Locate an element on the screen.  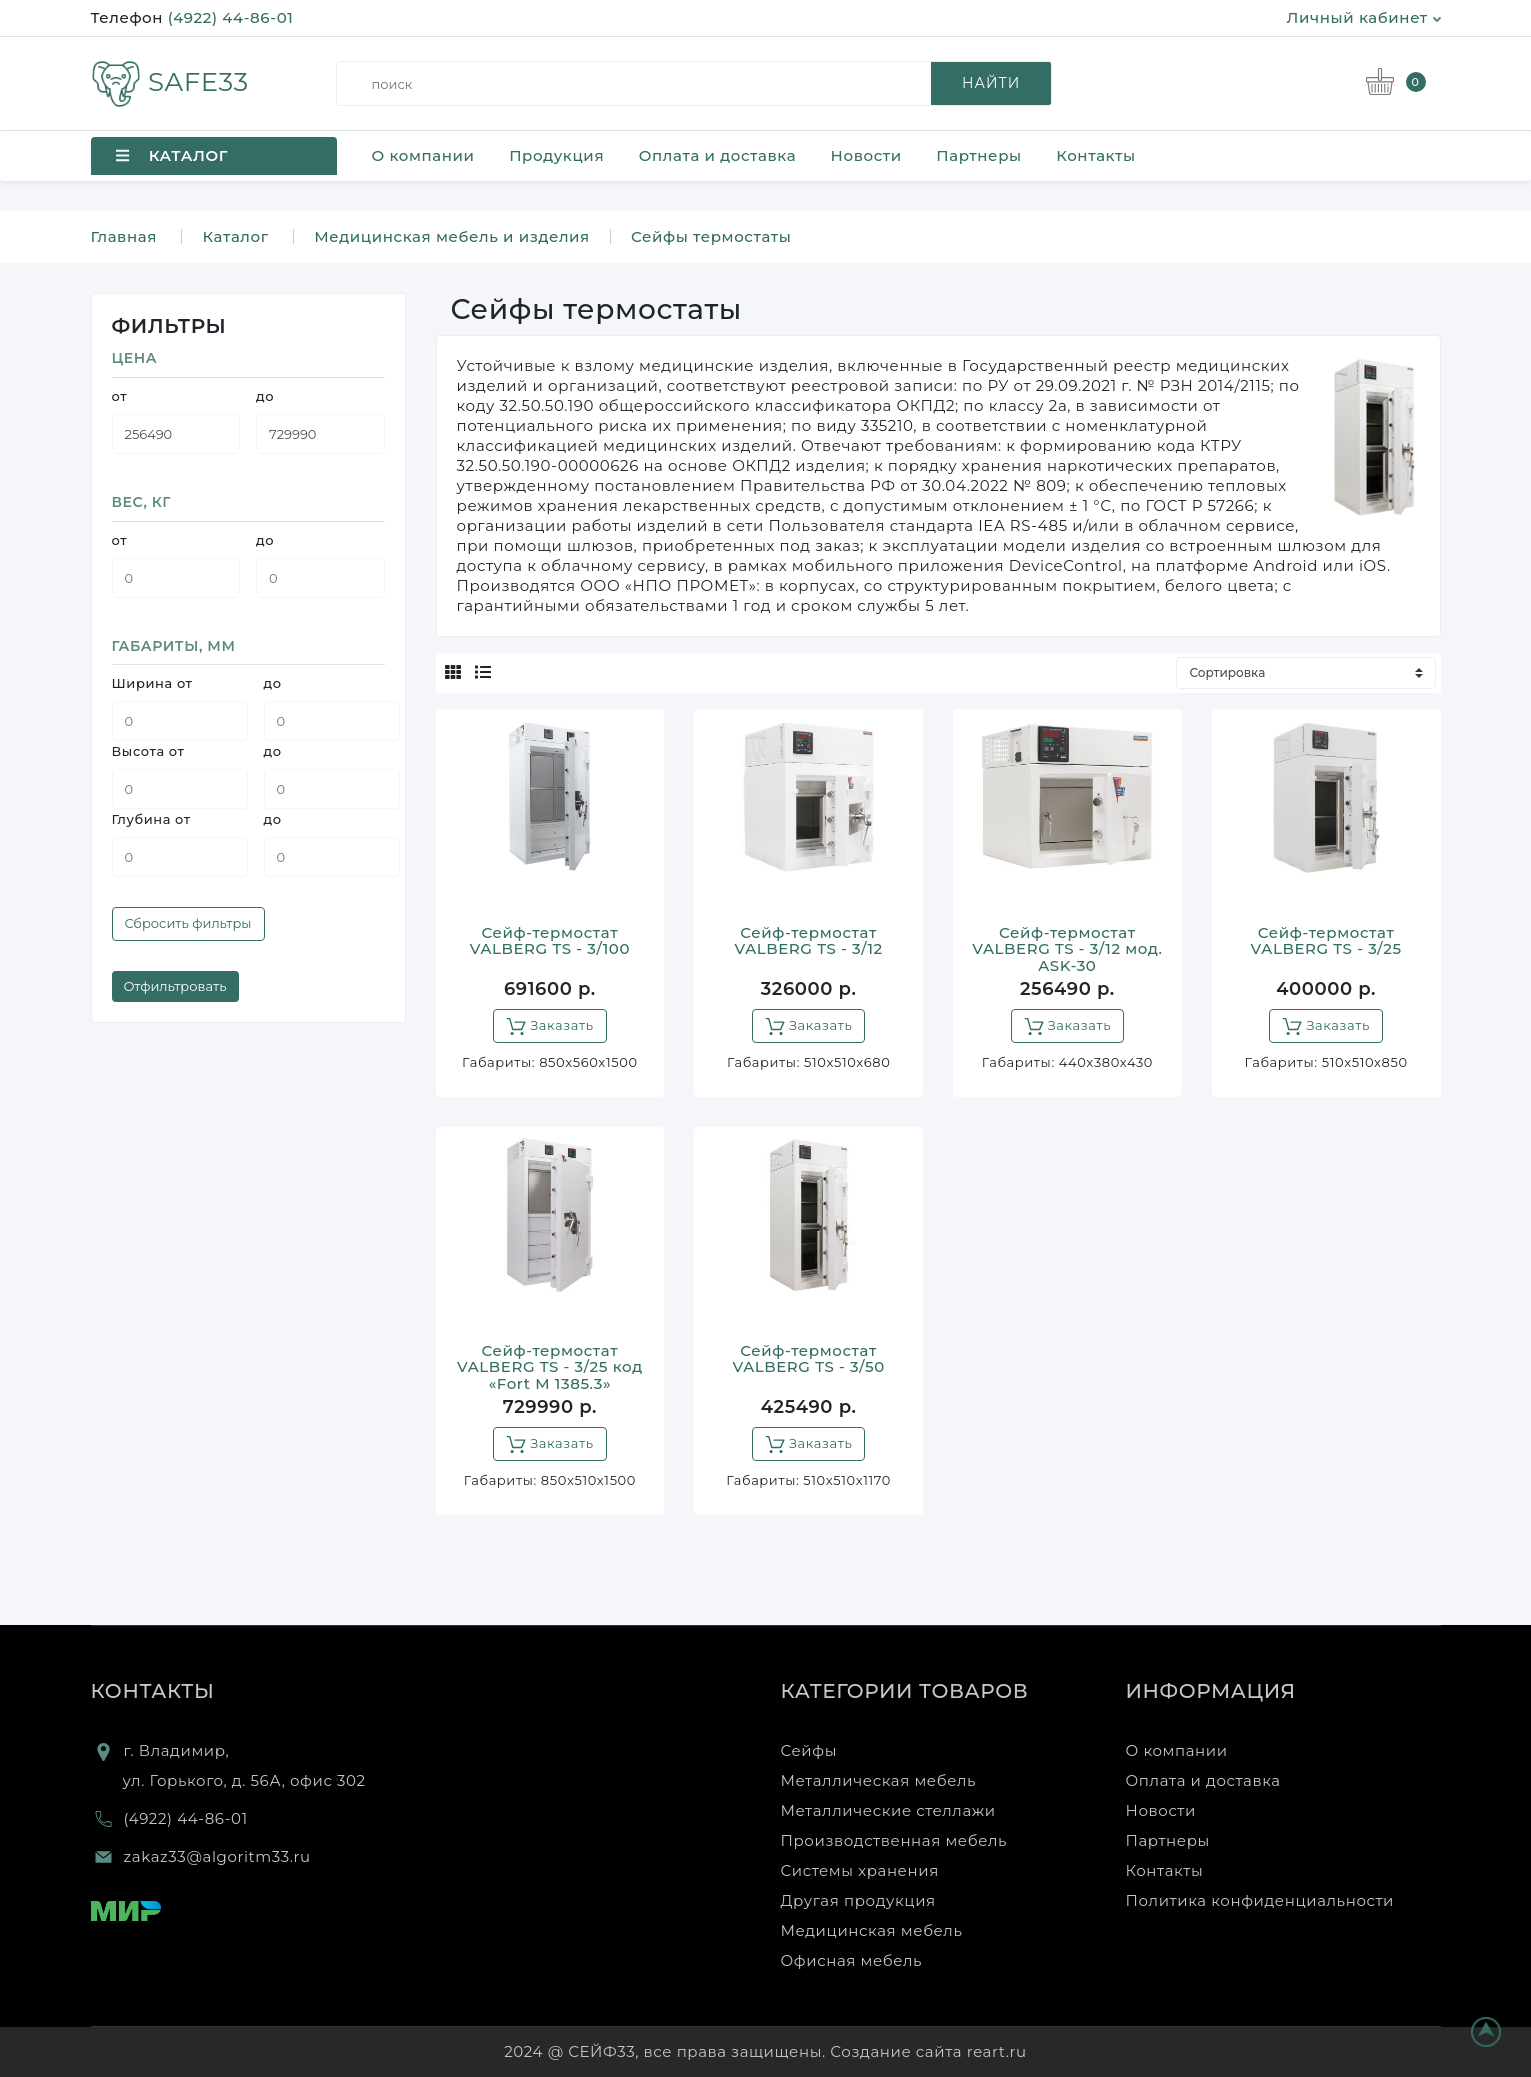
Сбросить фильтры is located at coordinates (188, 923).